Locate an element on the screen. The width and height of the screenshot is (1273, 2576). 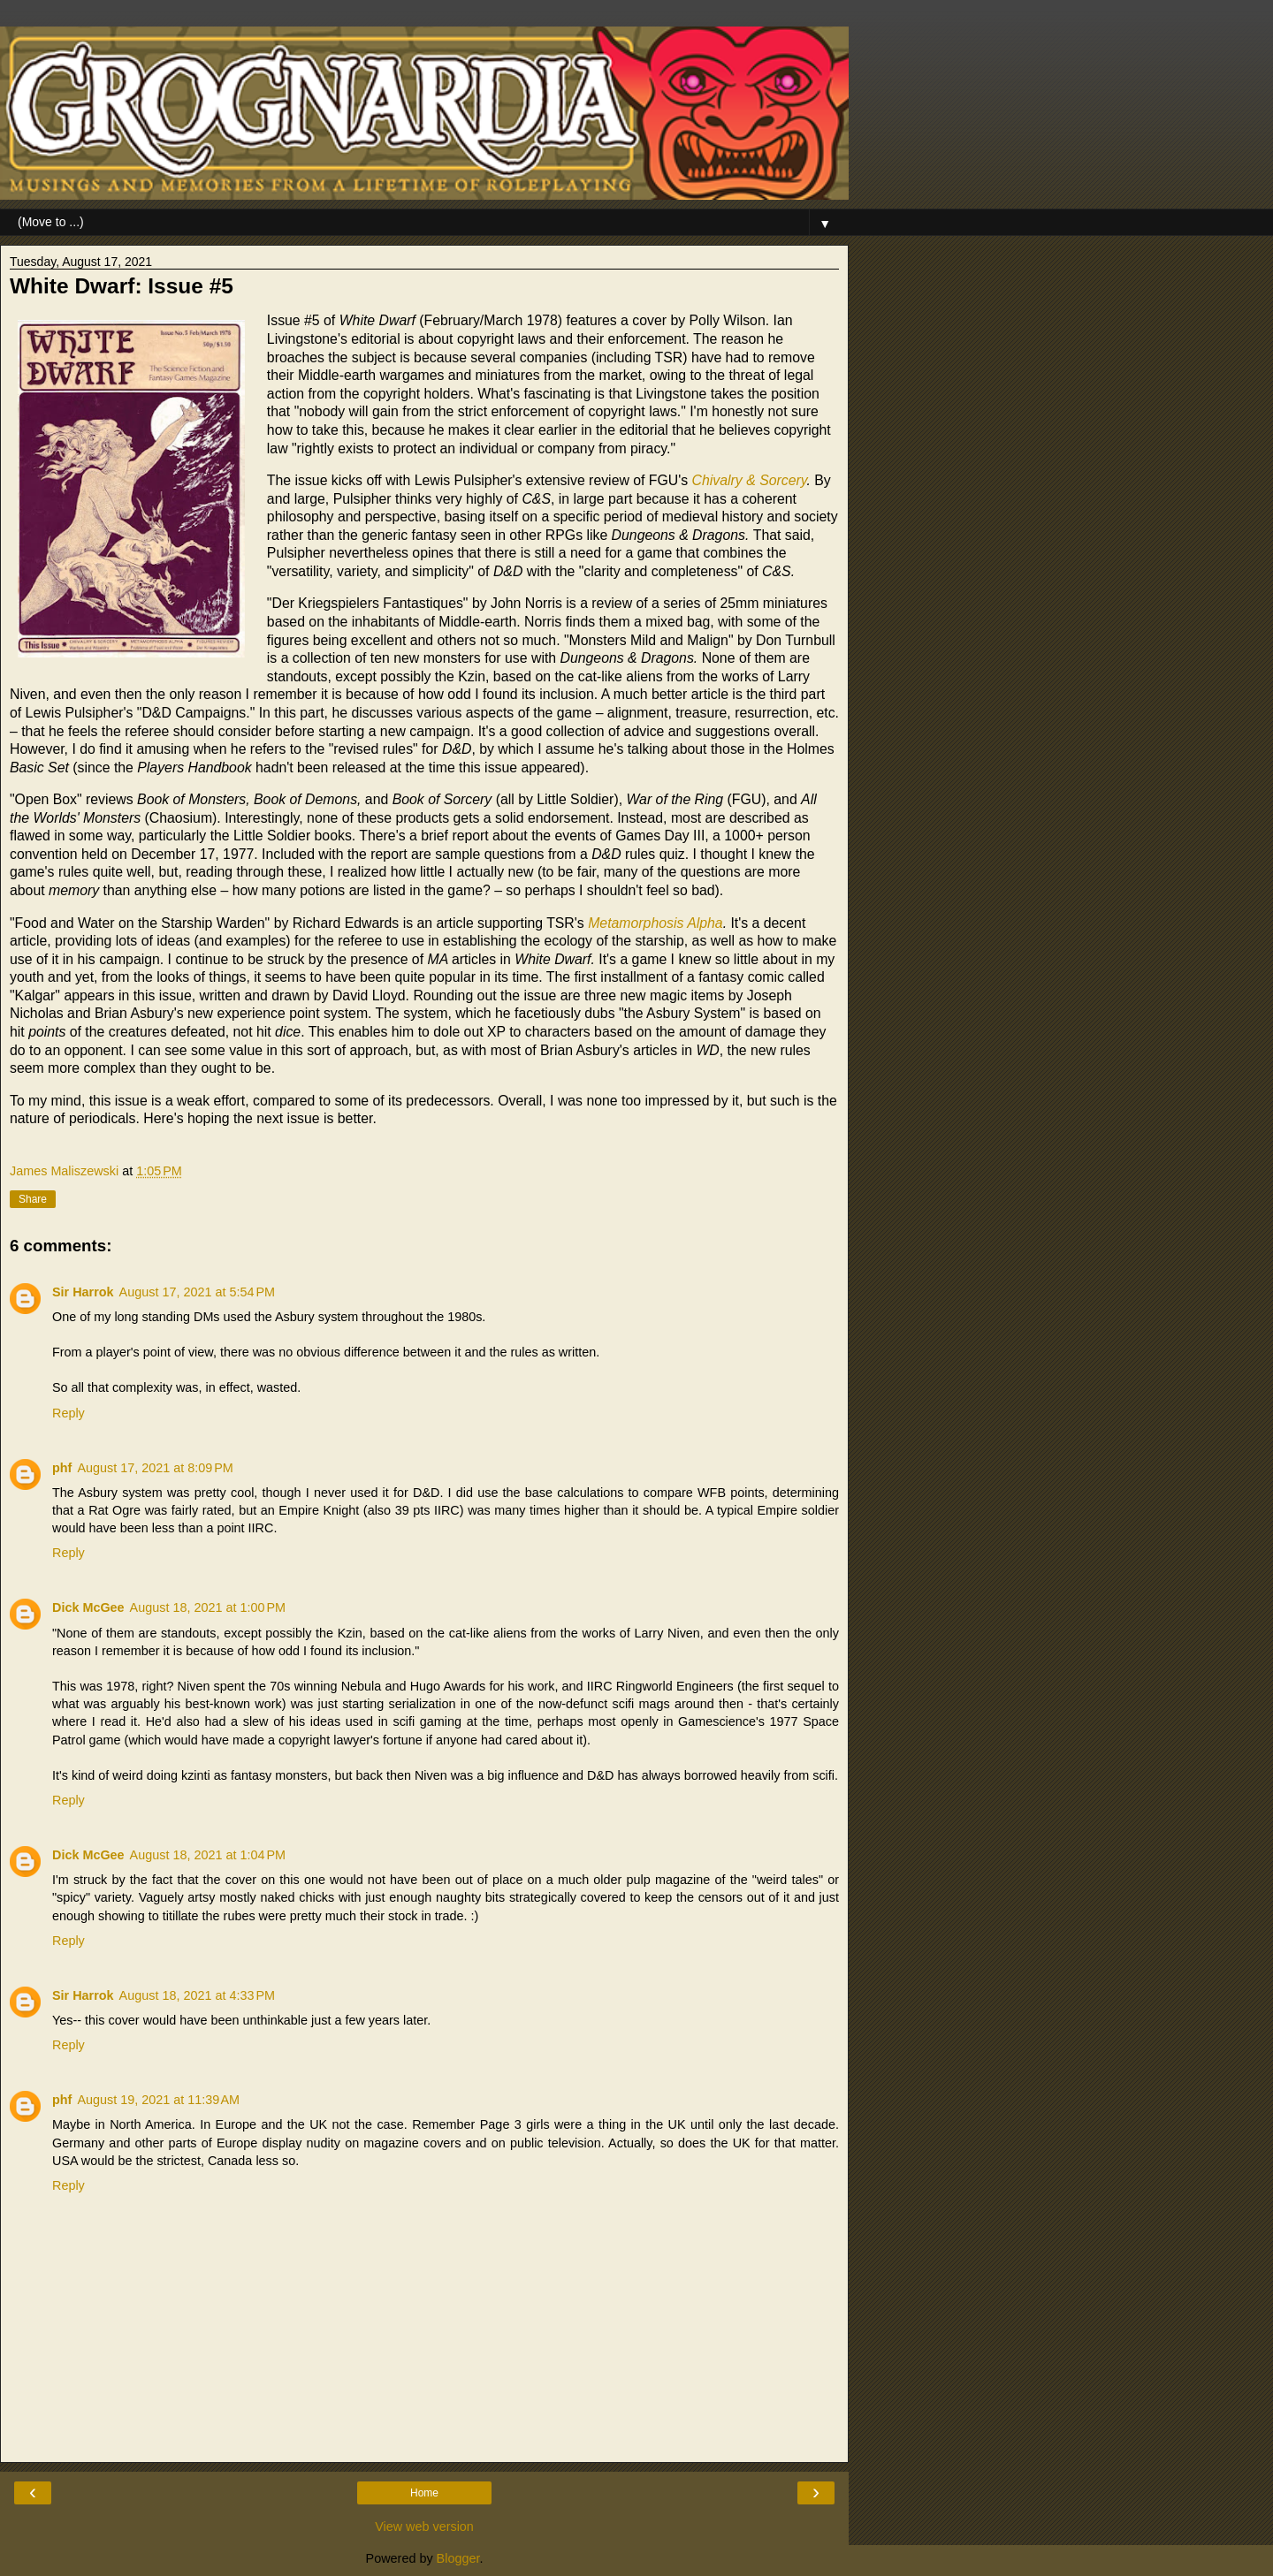
August 18, 2021 at 1:00 PM is located at coordinates (208, 1607).